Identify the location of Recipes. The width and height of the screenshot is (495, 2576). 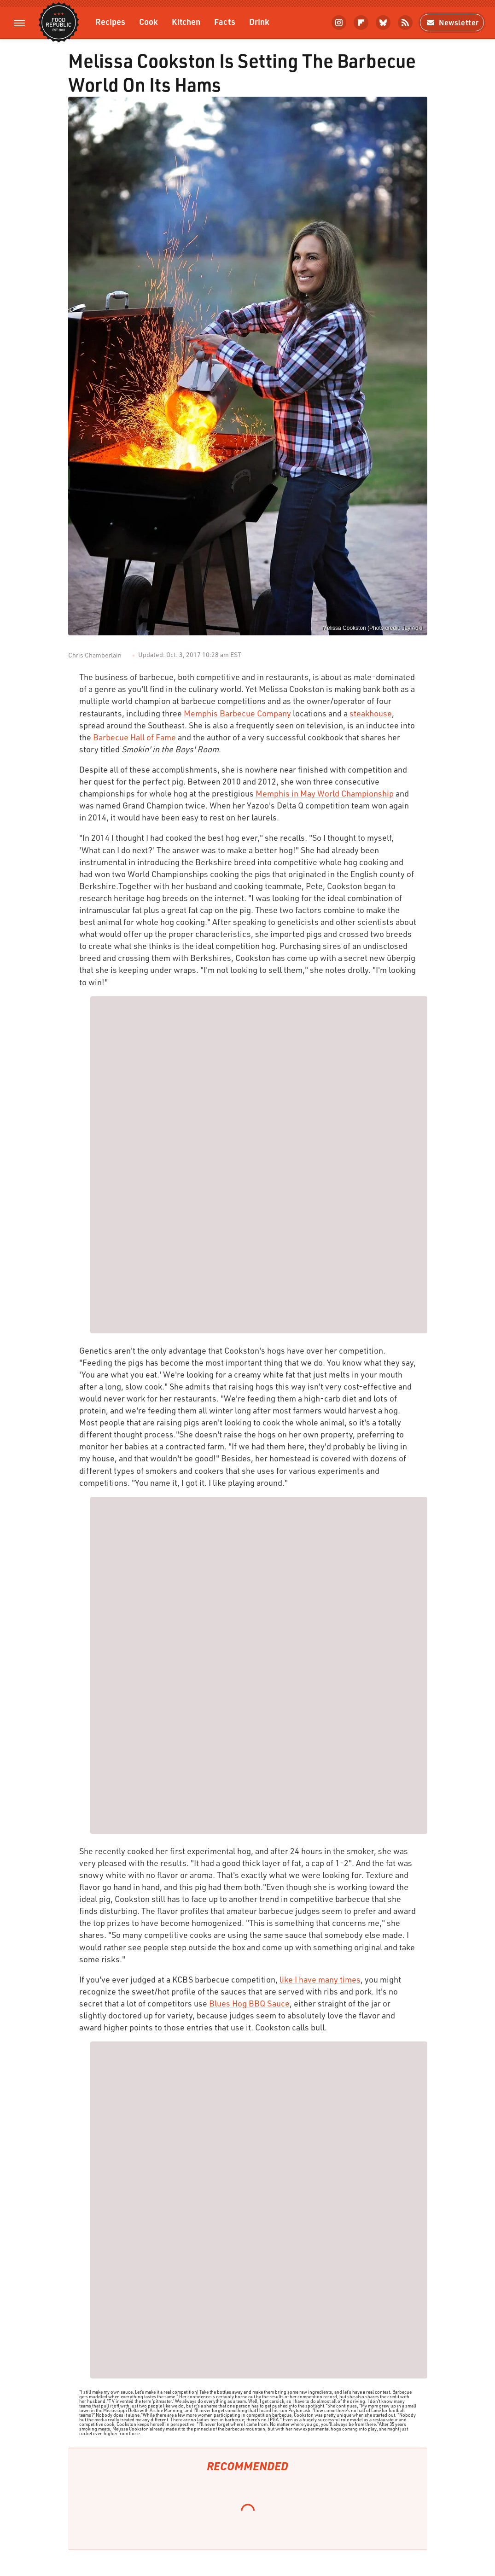
(110, 21).